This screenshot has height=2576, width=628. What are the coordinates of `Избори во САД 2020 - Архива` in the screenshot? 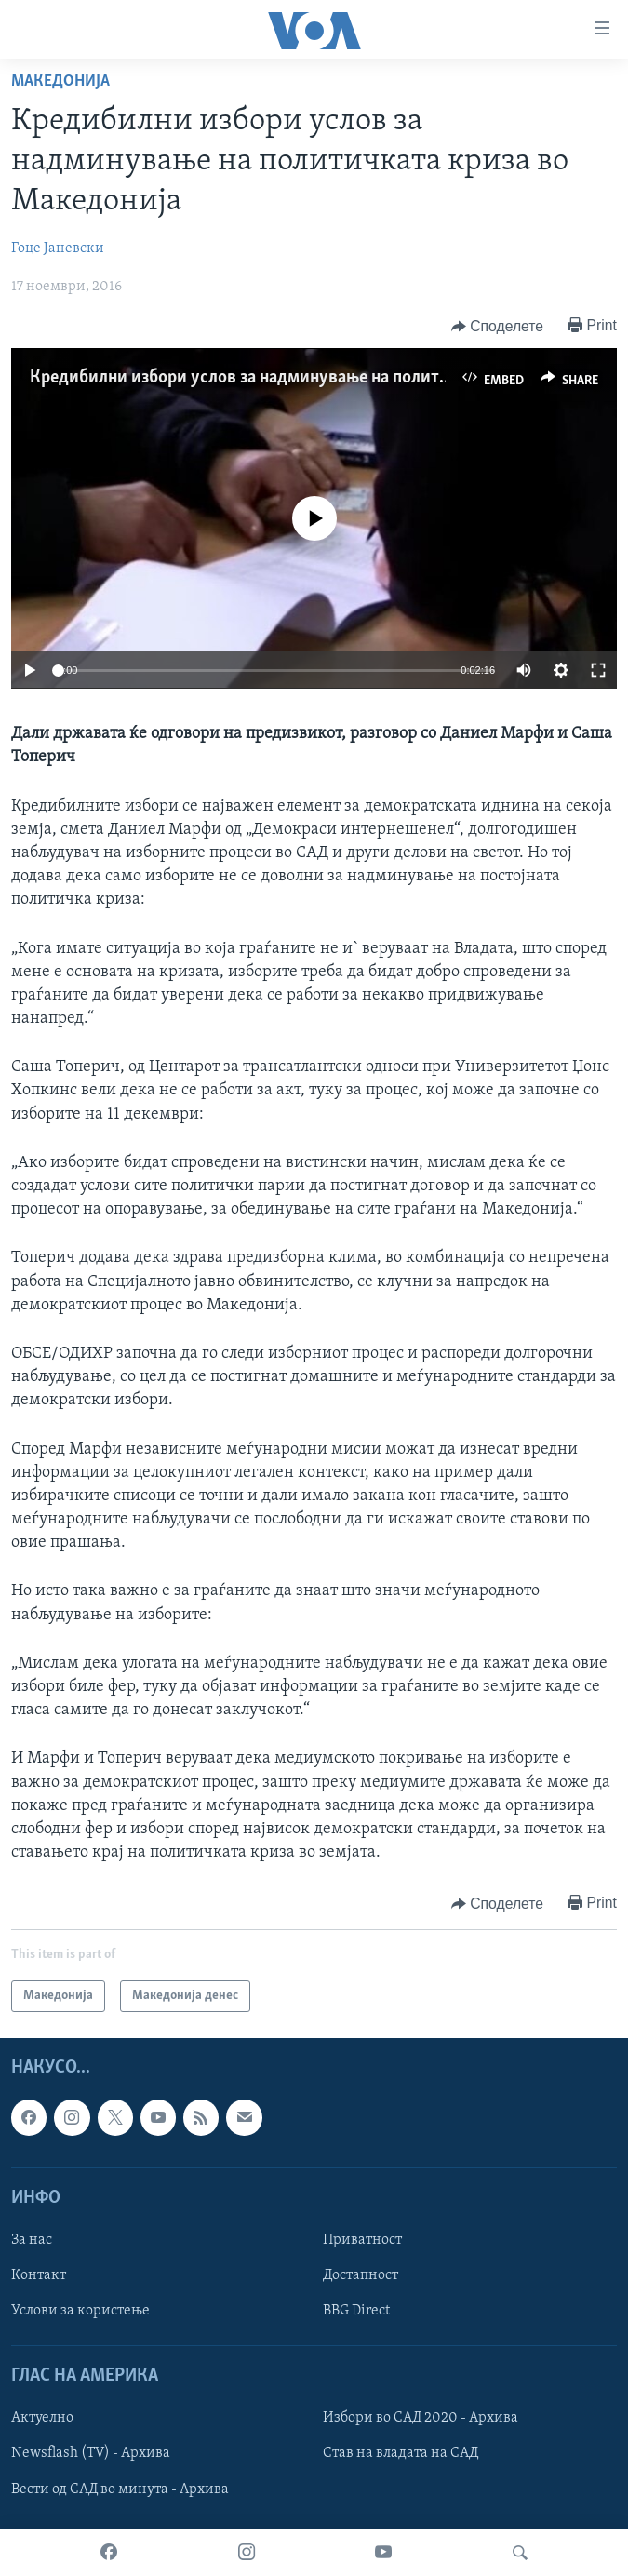 It's located at (420, 2418).